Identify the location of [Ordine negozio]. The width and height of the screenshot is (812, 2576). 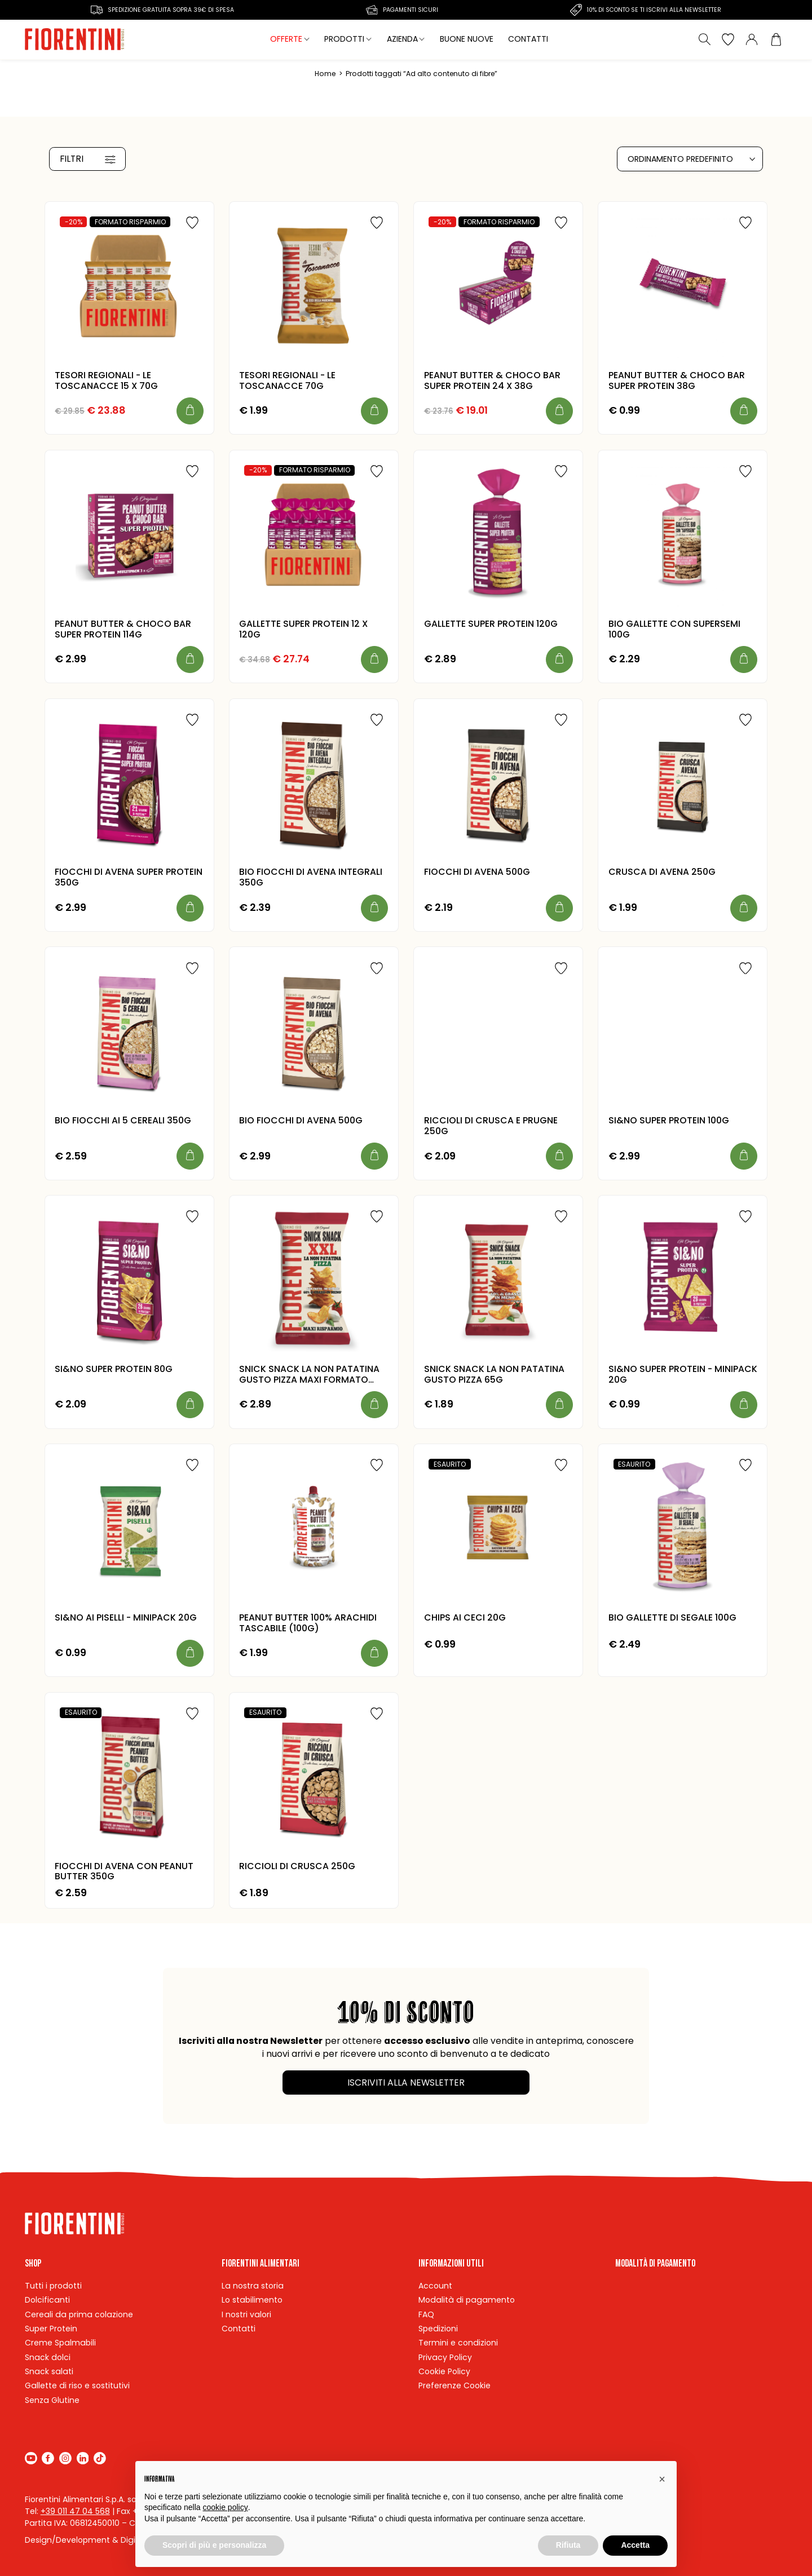
(689, 159).